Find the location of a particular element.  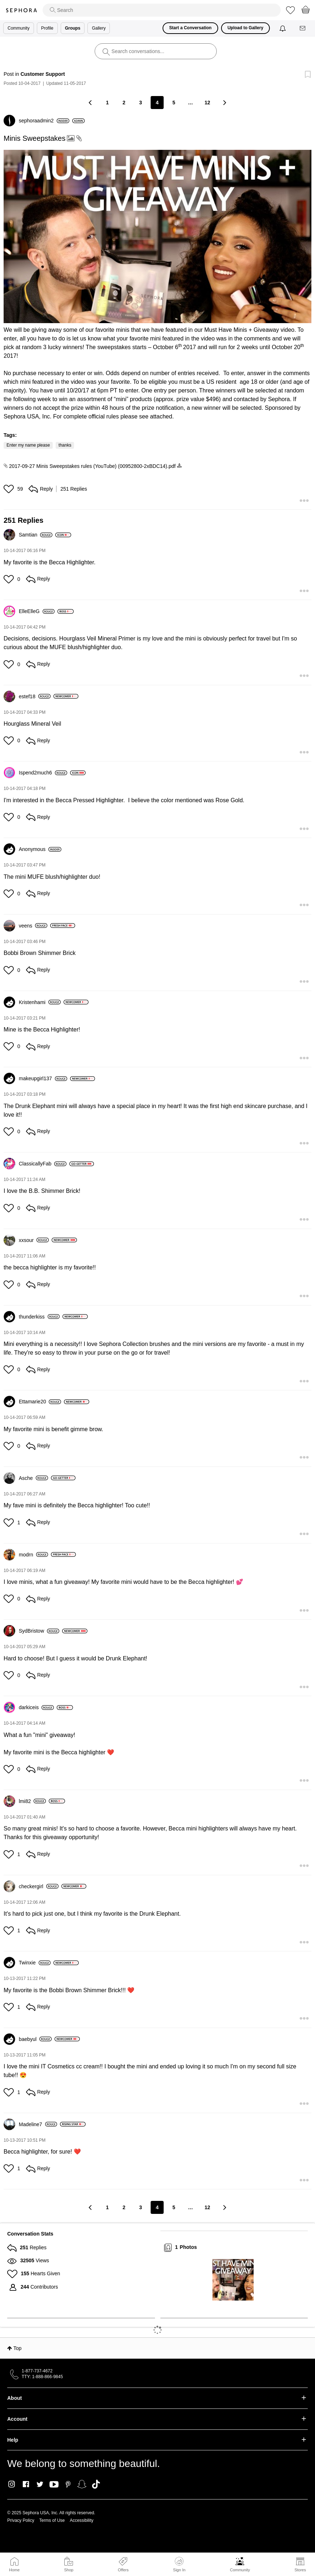

Youtube is located at coordinates (54, 2484).